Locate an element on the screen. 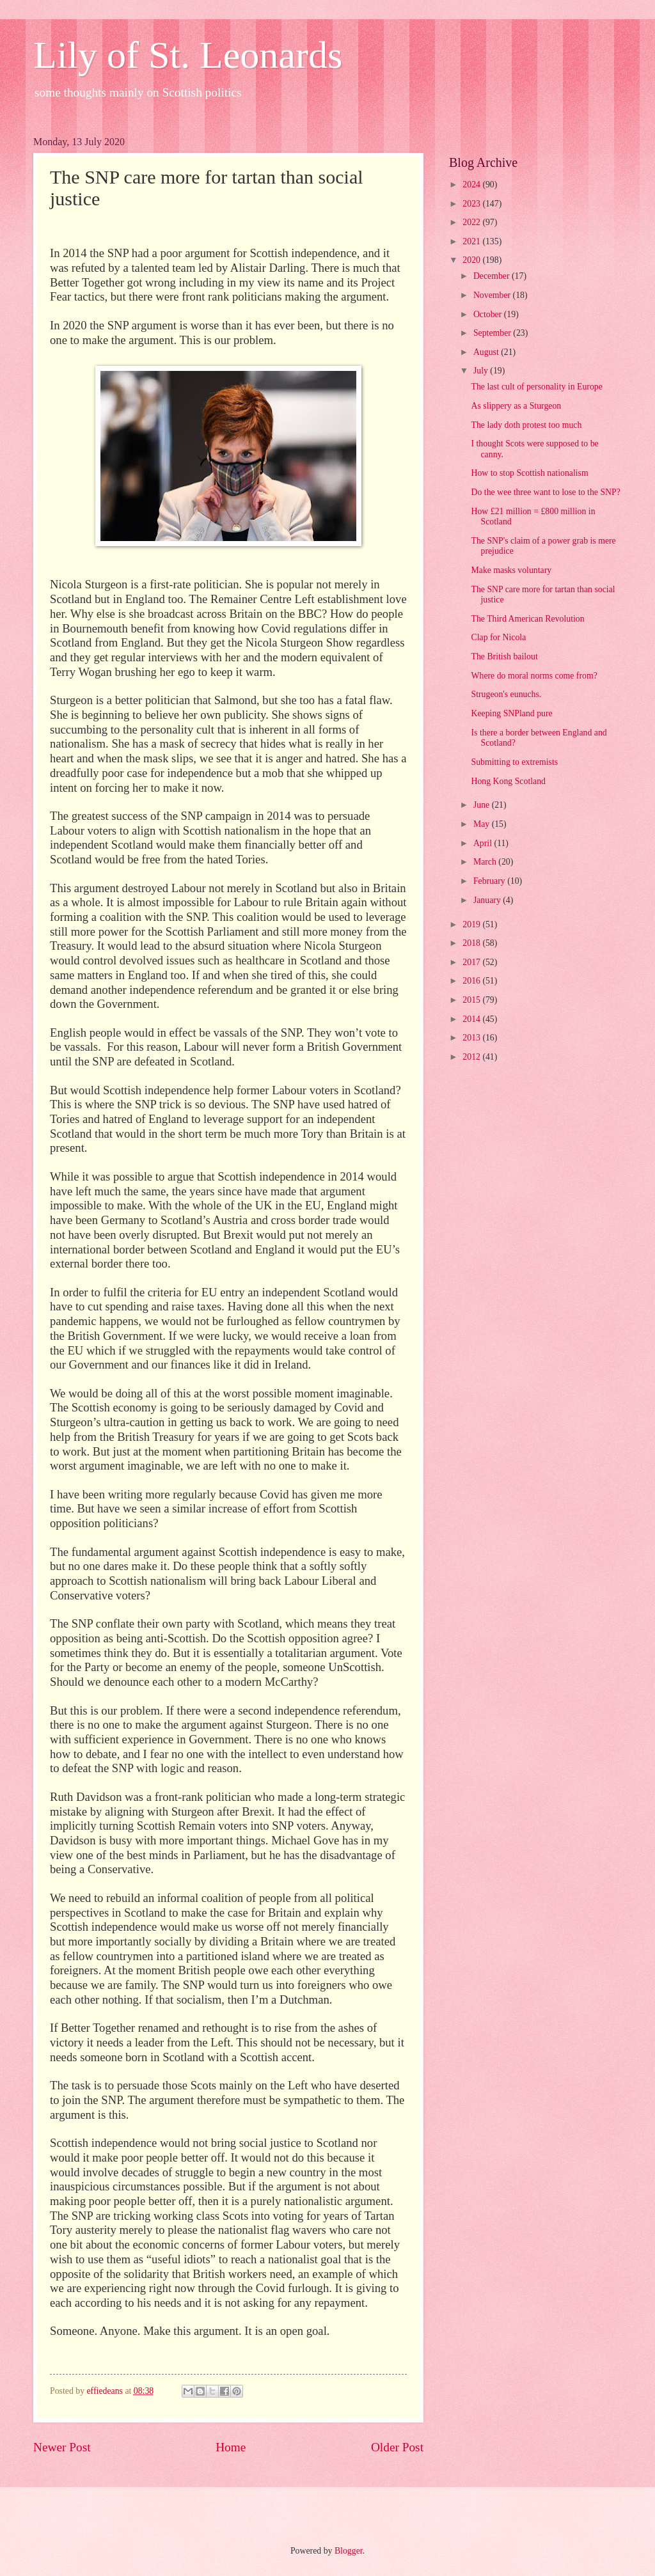  Clap for Nicola is located at coordinates (498, 637).